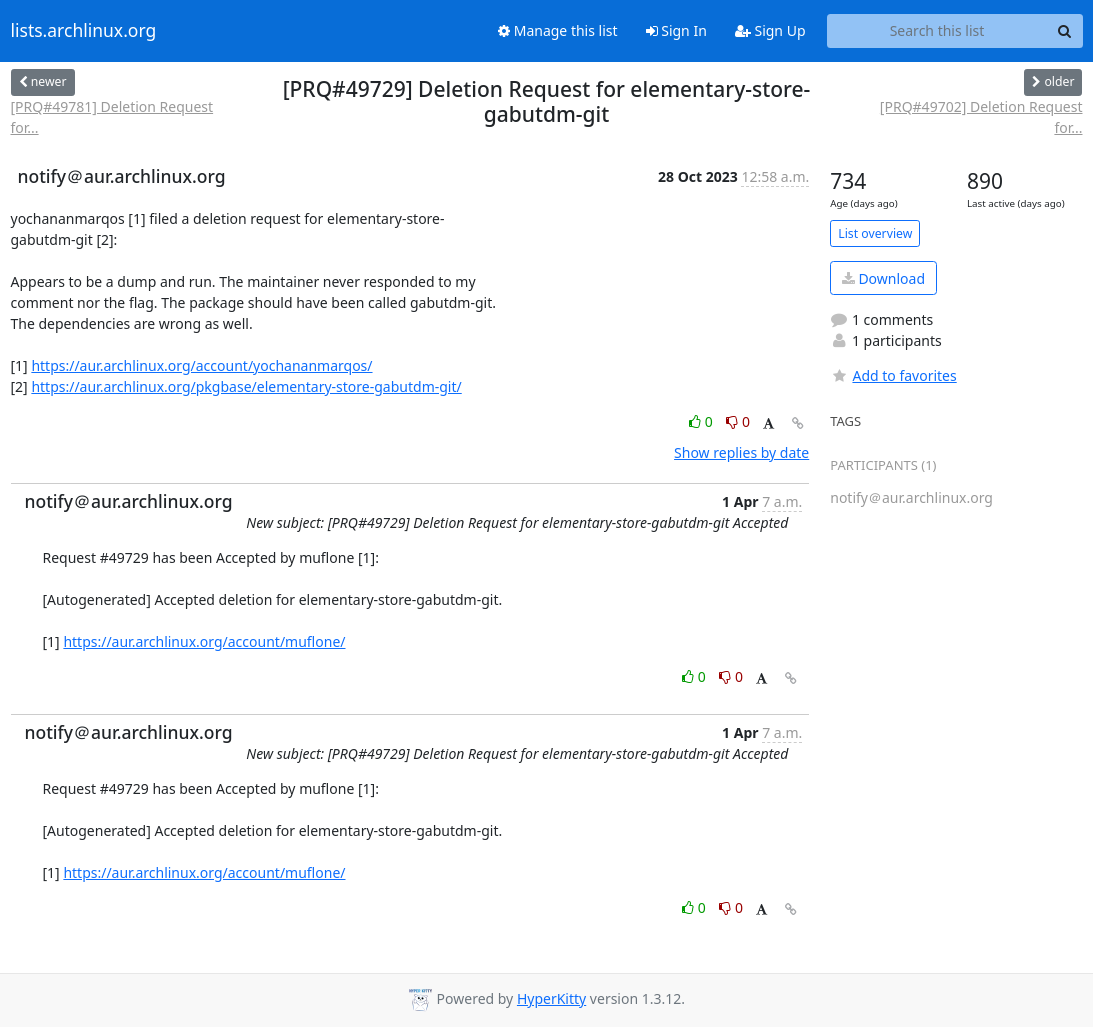 This screenshot has width=1093, height=1027. What do you see at coordinates (702, 421) in the screenshot?
I see `0 [Like thread]` at bounding box center [702, 421].